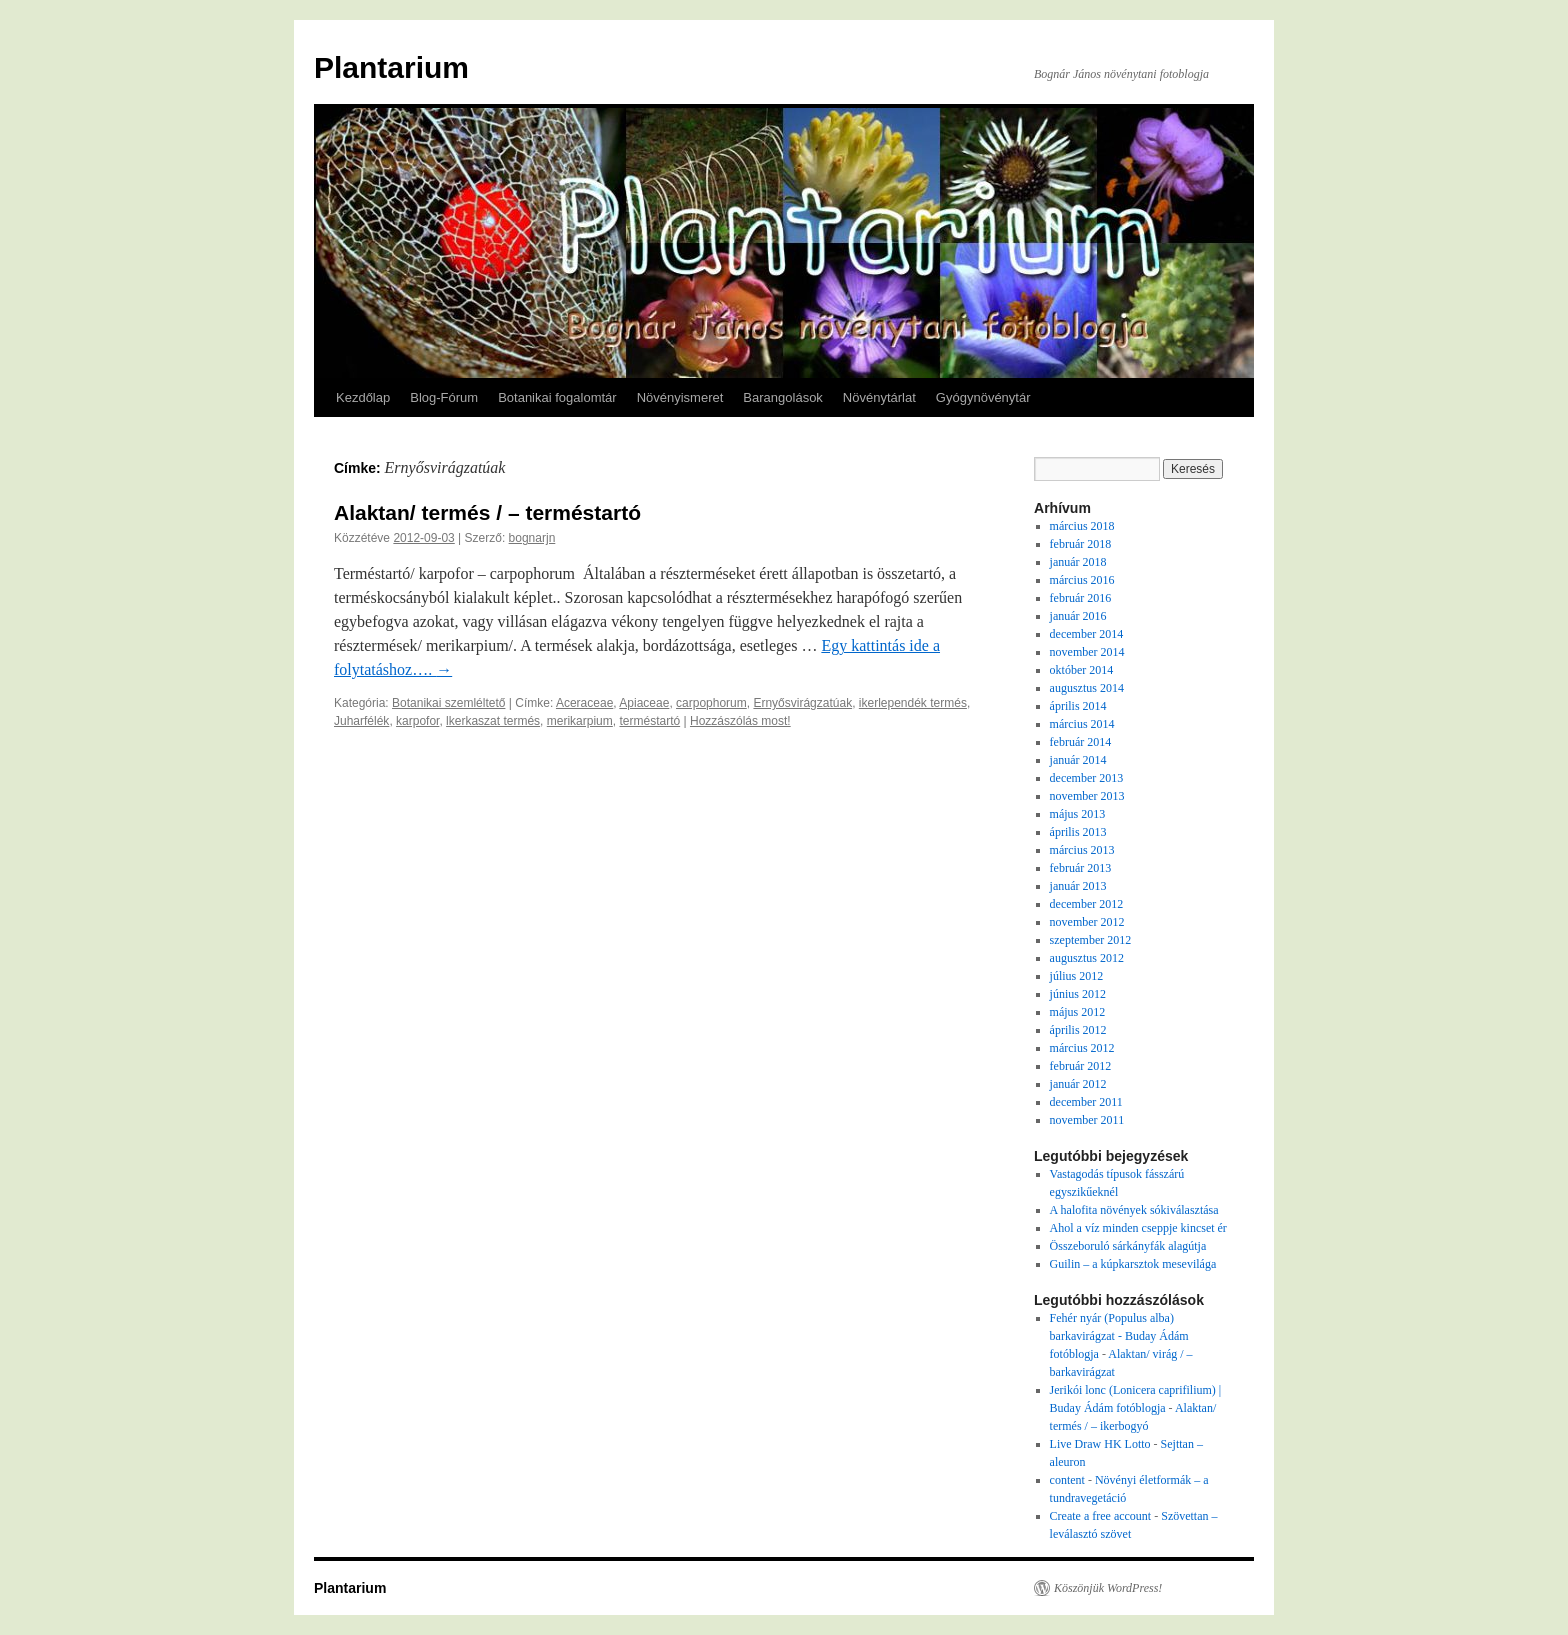  What do you see at coordinates (532, 538) in the screenshot?
I see `bognarjn` at bounding box center [532, 538].